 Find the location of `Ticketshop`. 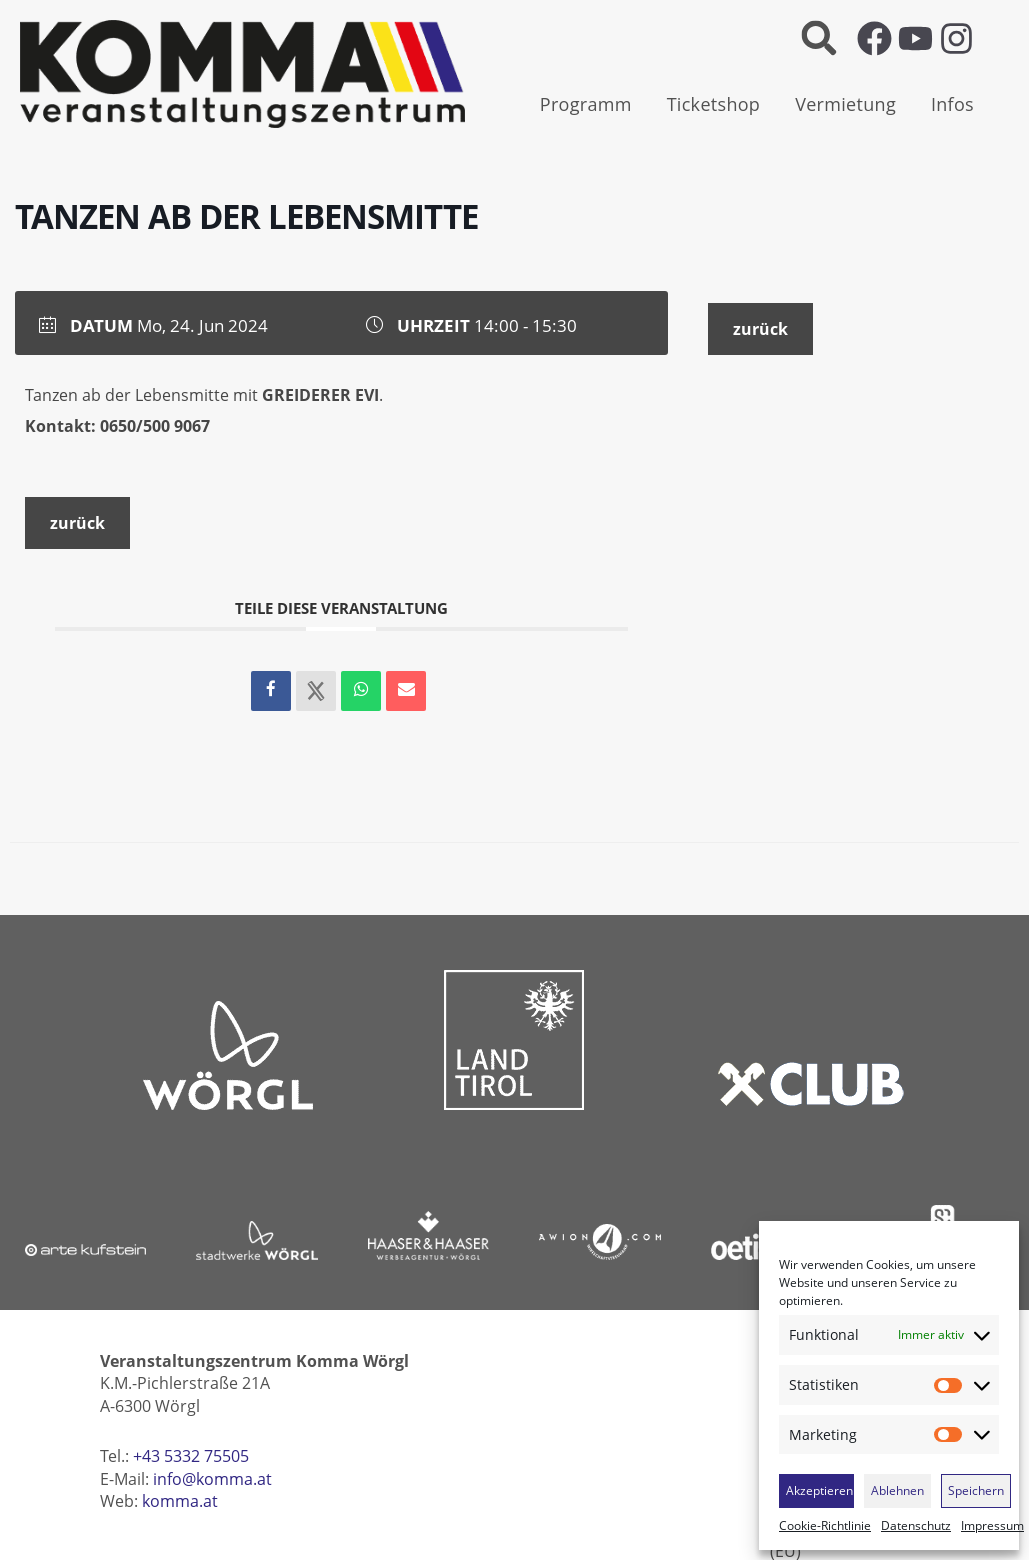

Ticketshop is located at coordinates (714, 104).